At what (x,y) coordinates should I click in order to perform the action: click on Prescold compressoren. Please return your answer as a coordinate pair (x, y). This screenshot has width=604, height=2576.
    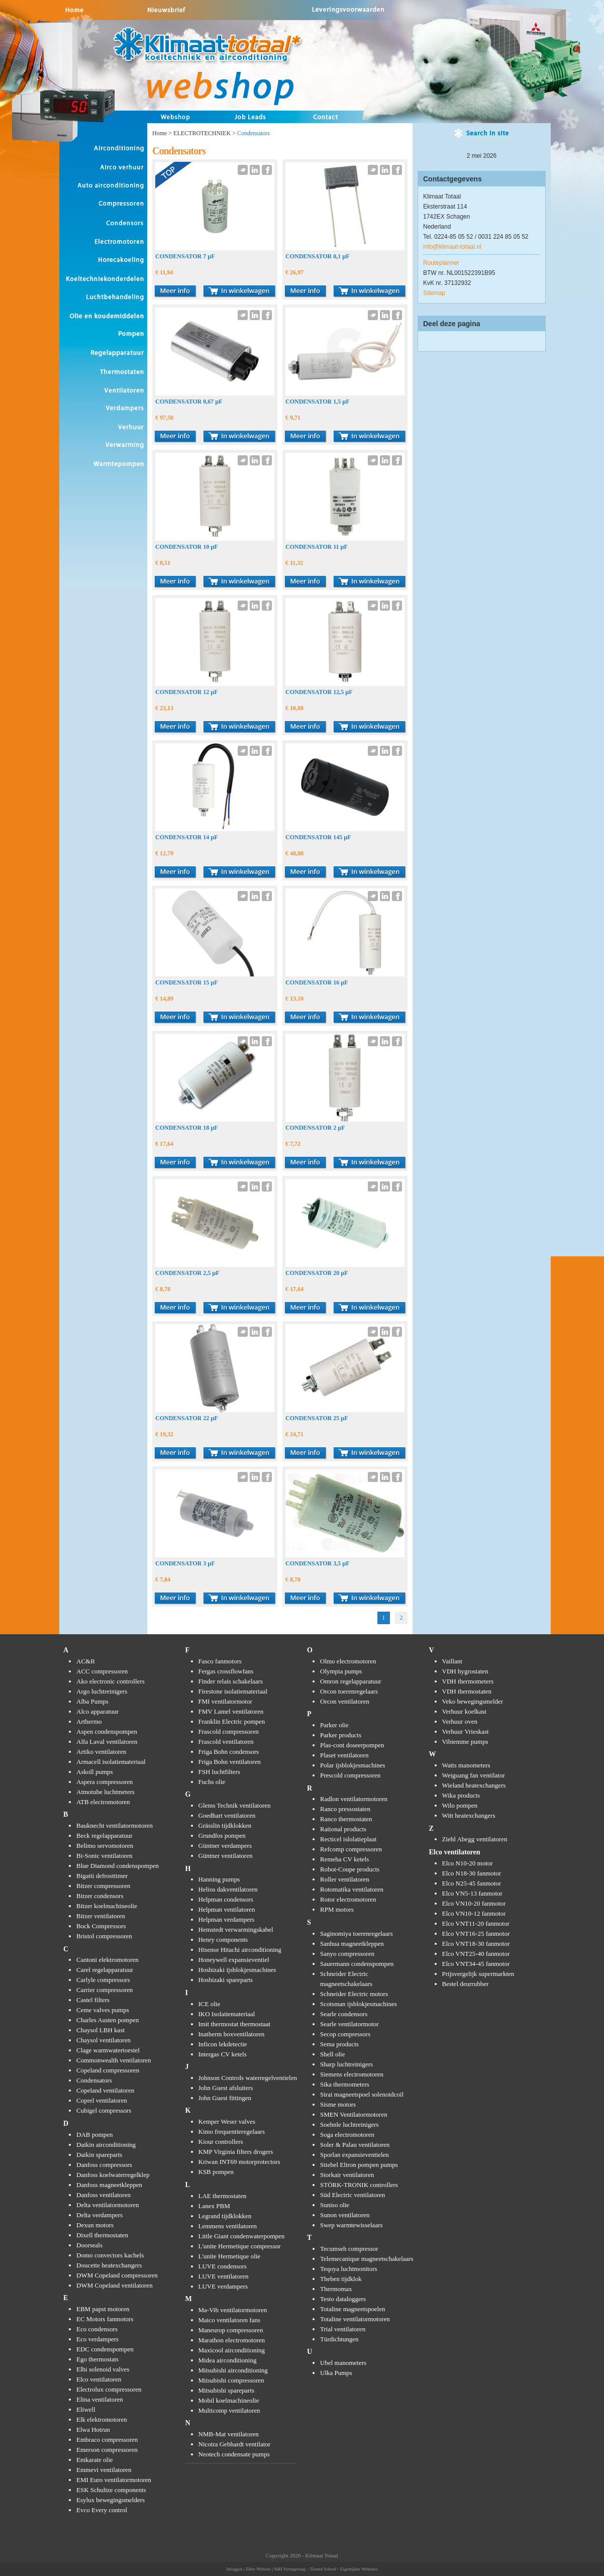
    Looking at the image, I should click on (350, 1775).